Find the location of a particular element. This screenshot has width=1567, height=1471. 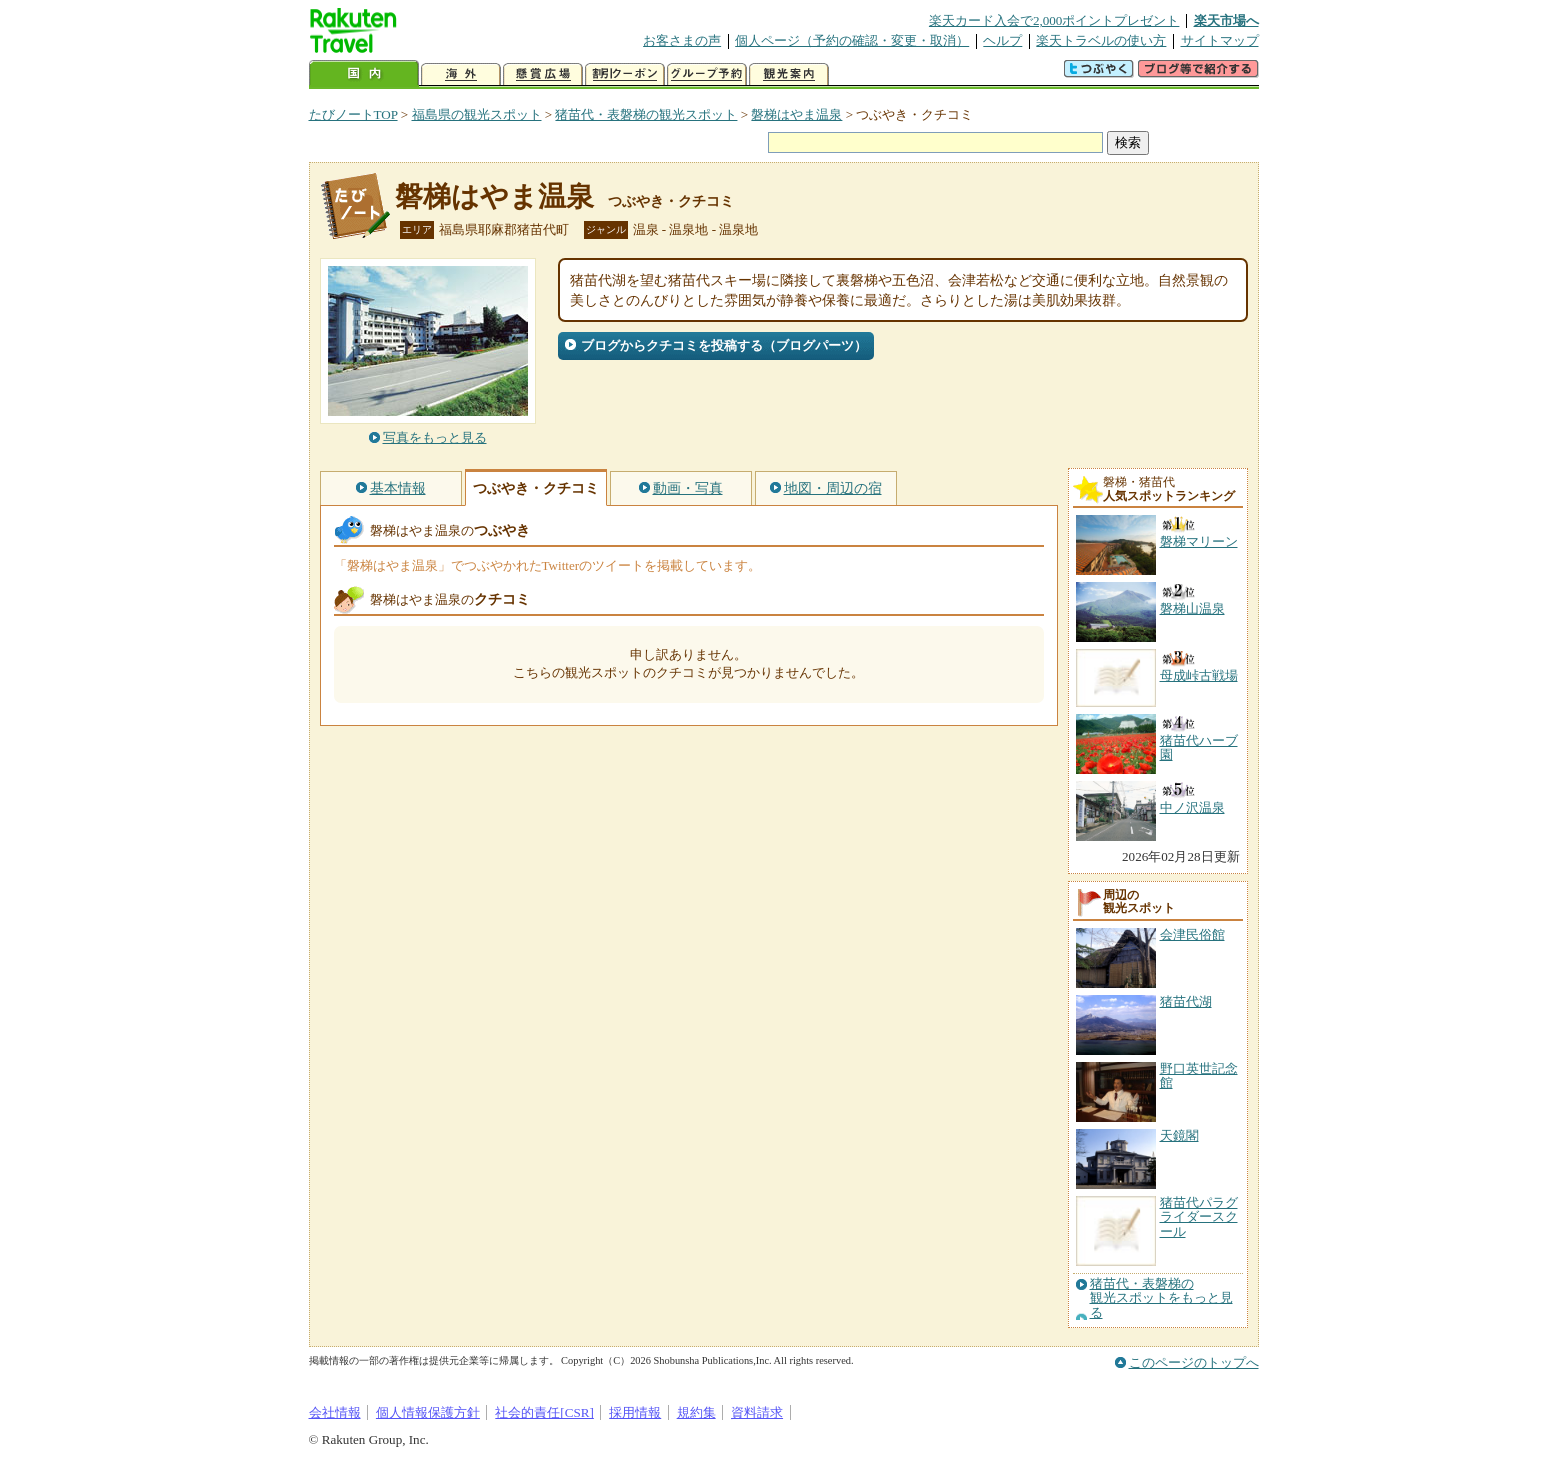

採用情報 is located at coordinates (635, 1412).